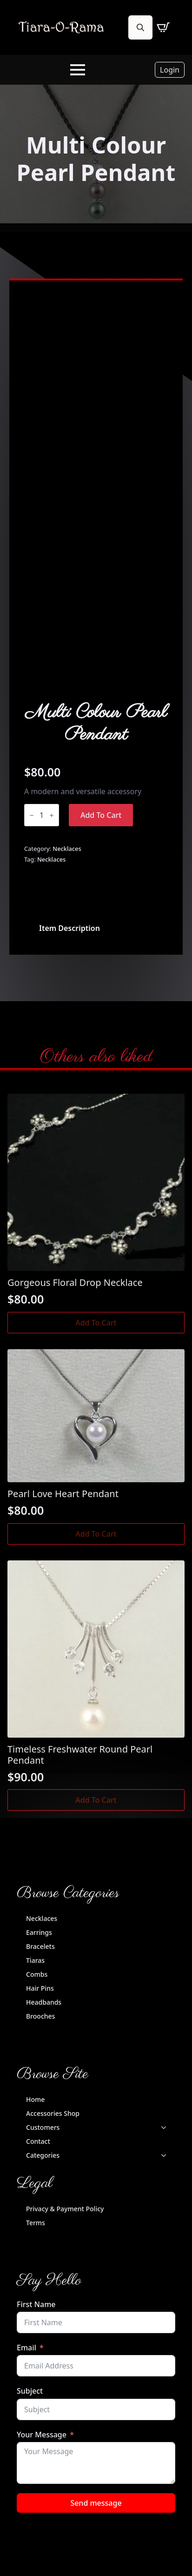 The width and height of the screenshot is (192, 2576). What do you see at coordinates (41, 815) in the screenshot?
I see `[Product quantity]` at bounding box center [41, 815].